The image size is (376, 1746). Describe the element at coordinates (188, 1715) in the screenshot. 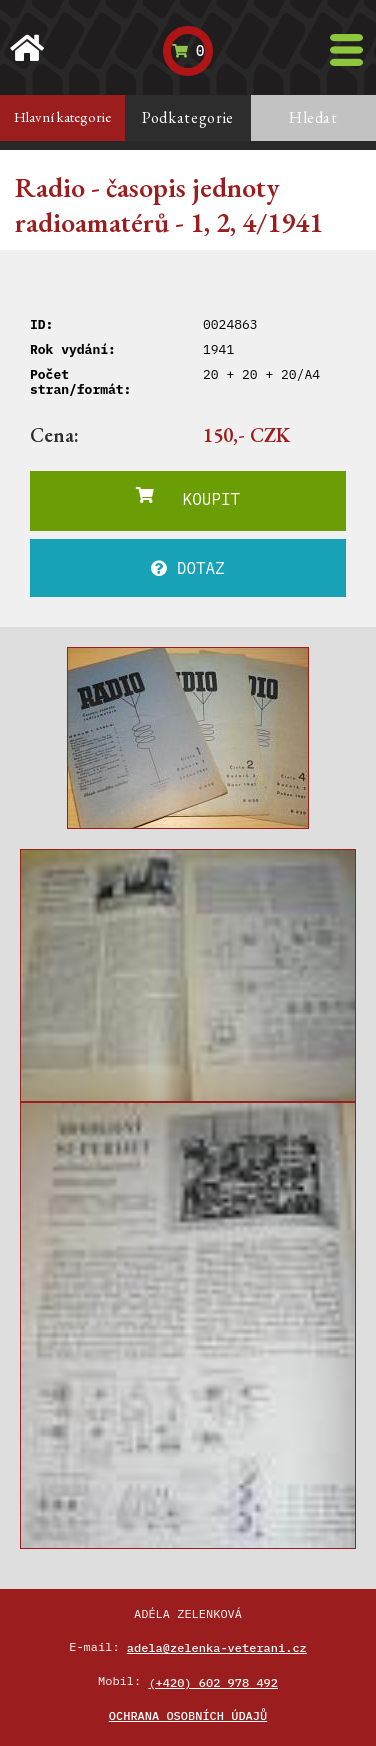

I see `Ochrana osobních údajů` at that location.